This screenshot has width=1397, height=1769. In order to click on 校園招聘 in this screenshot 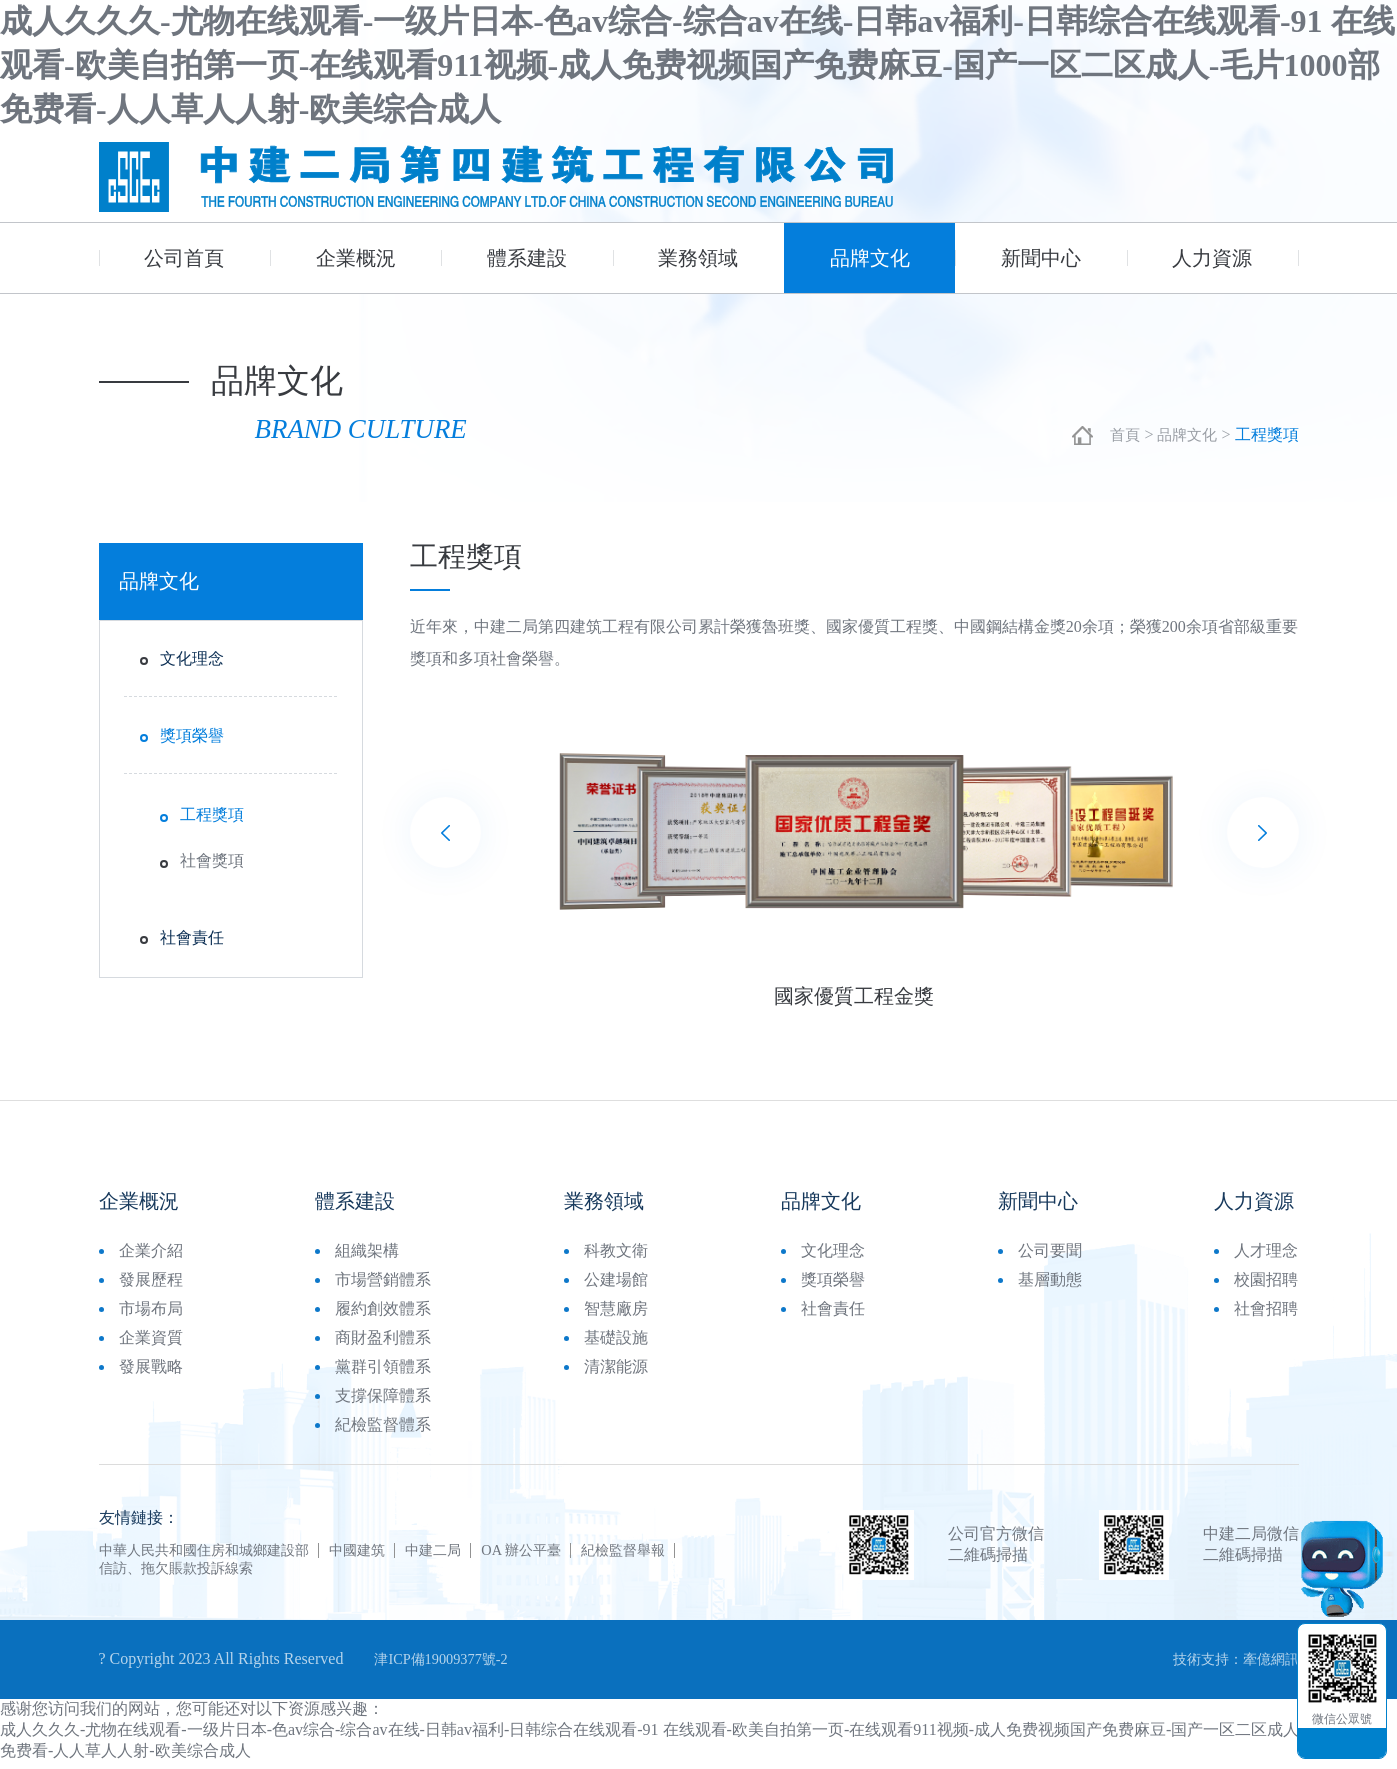, I will do `click(1266, 1284)`.